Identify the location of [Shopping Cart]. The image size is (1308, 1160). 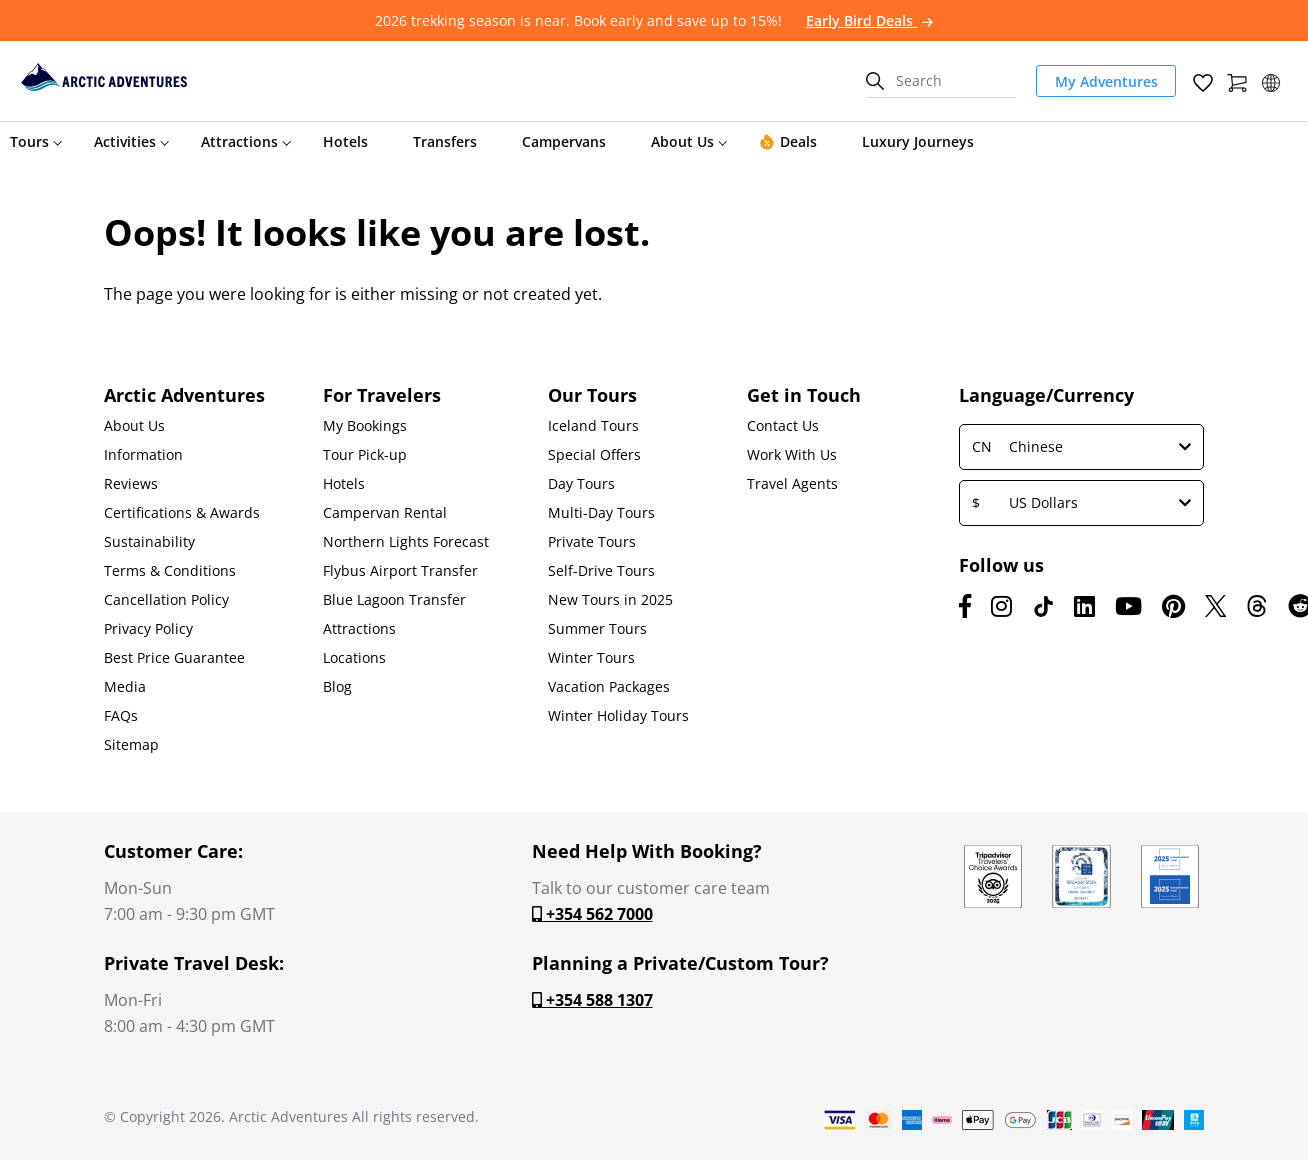
(1237, 80).